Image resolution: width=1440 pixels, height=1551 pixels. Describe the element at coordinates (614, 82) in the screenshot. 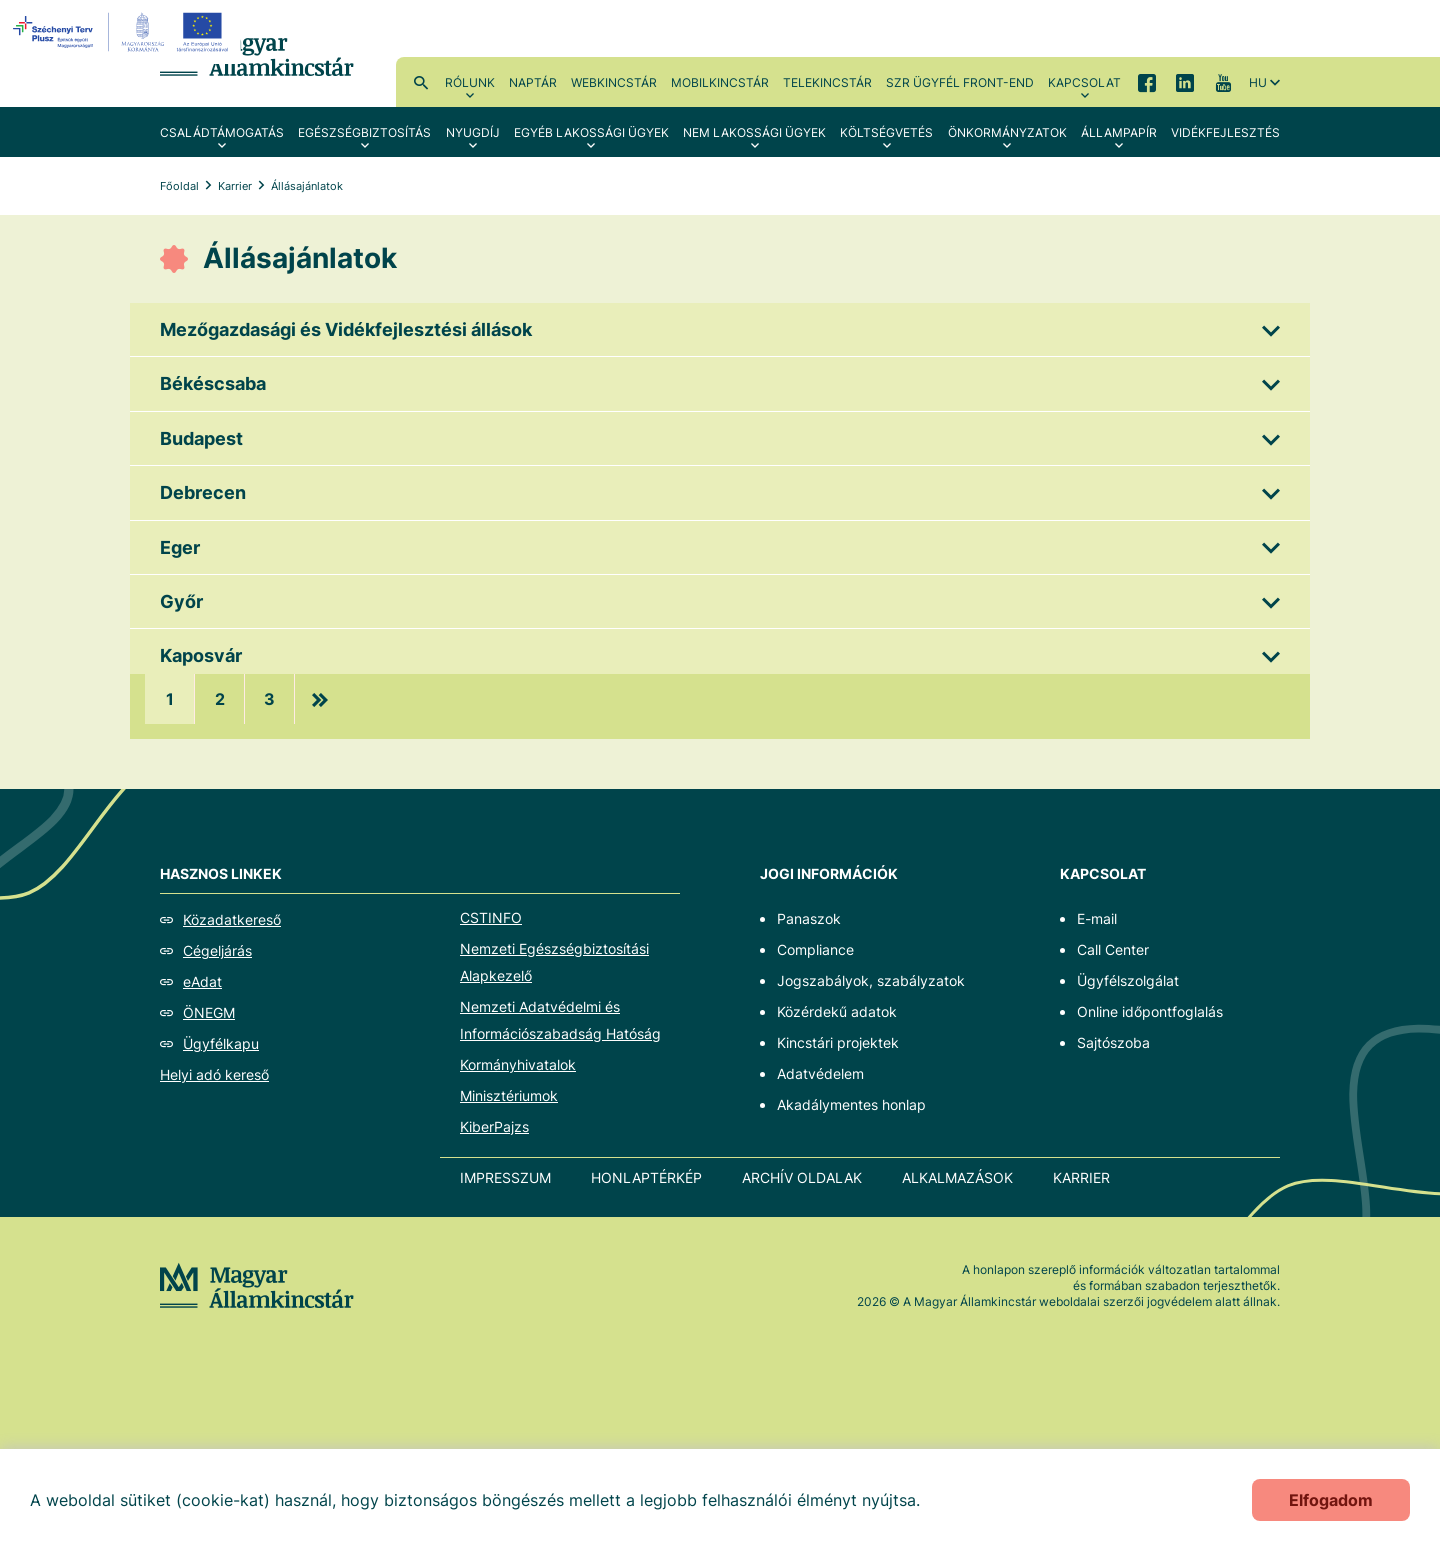

I see `WebKincstár [menuitem]` at that location.